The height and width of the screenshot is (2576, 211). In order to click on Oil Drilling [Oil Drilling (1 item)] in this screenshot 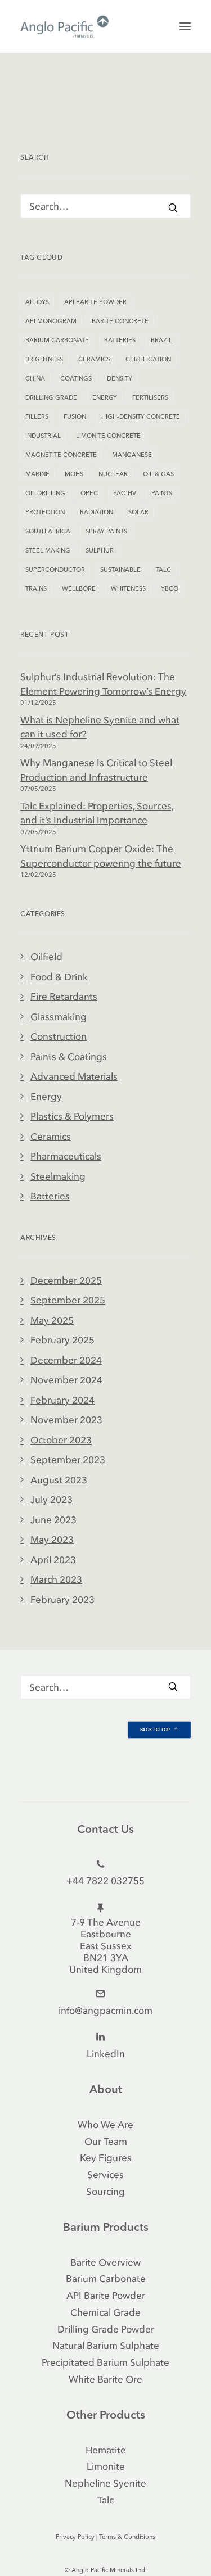, I will do `click(45, 493)`.